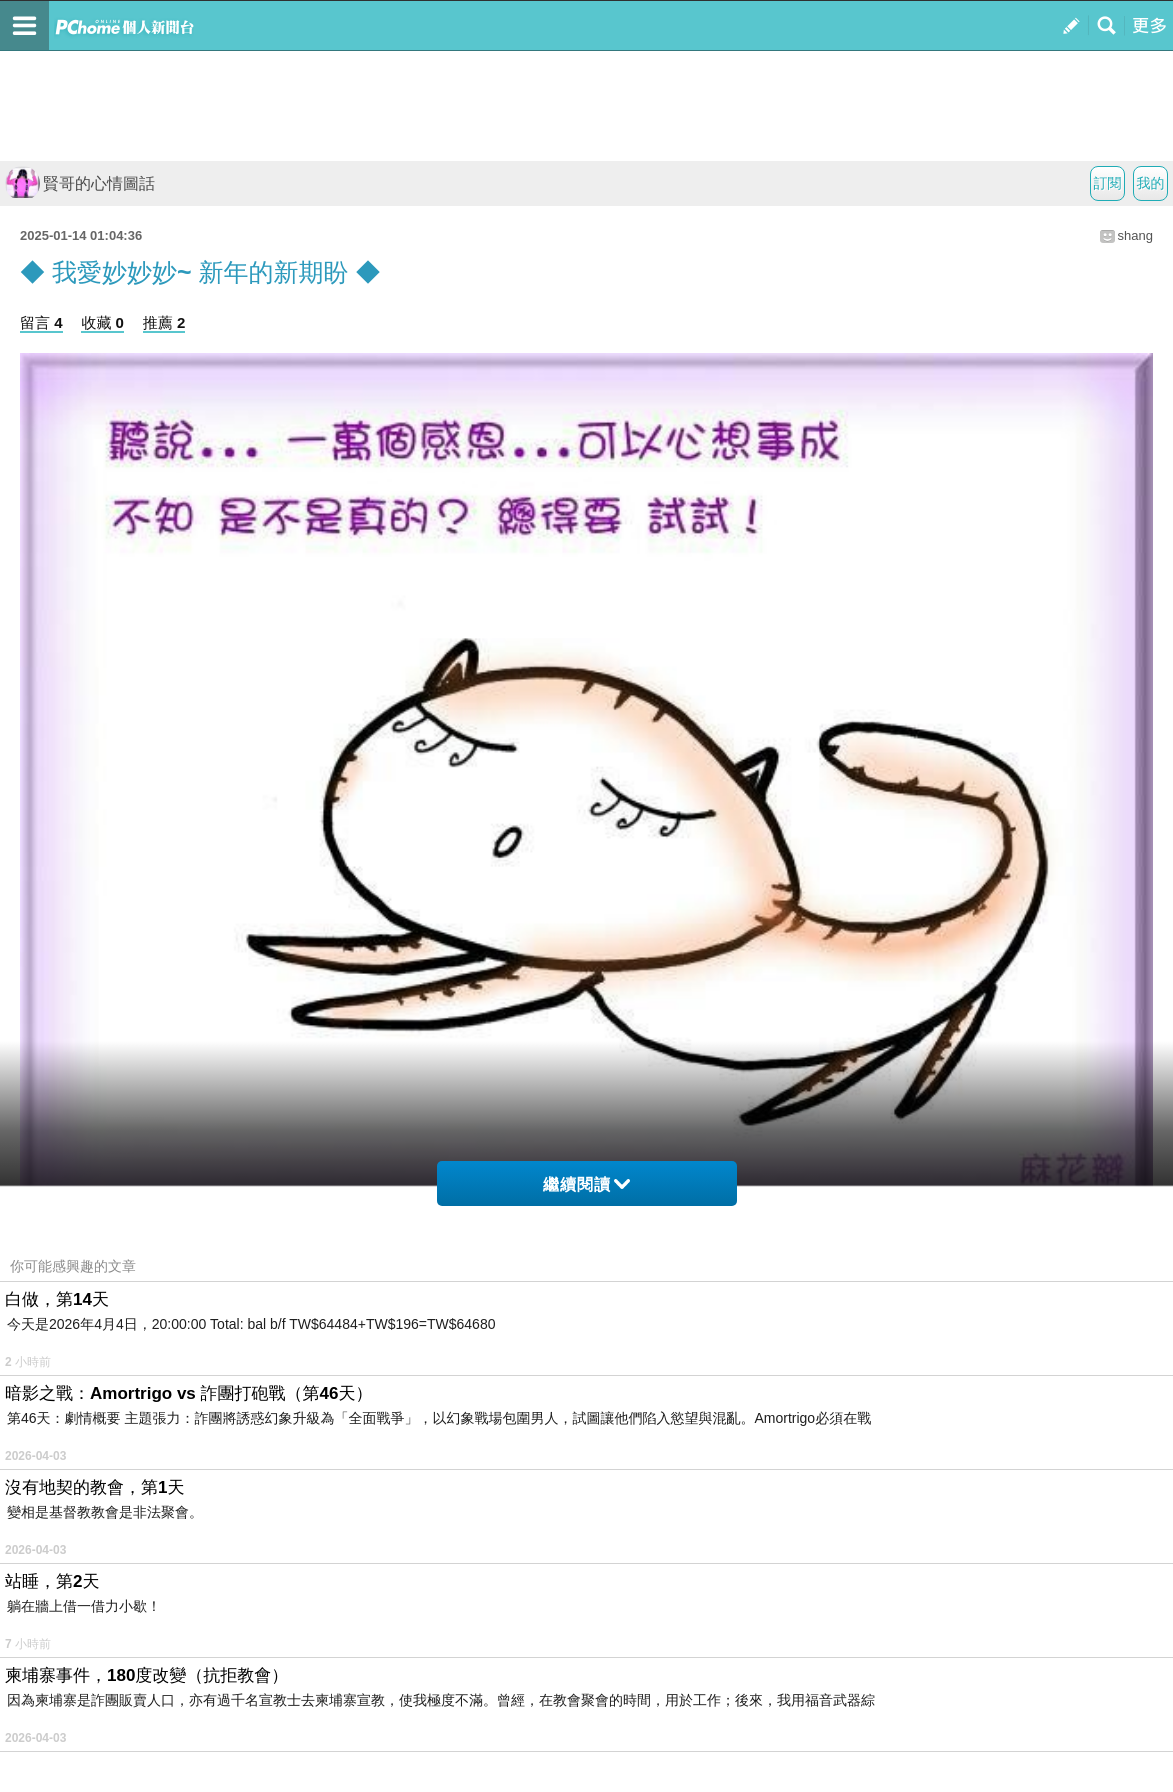 The image size is (1173, 1792). What do you see at coordinates (1135, 235) in the screenshot?
I see `shang` at bounding box center [1135, 235].